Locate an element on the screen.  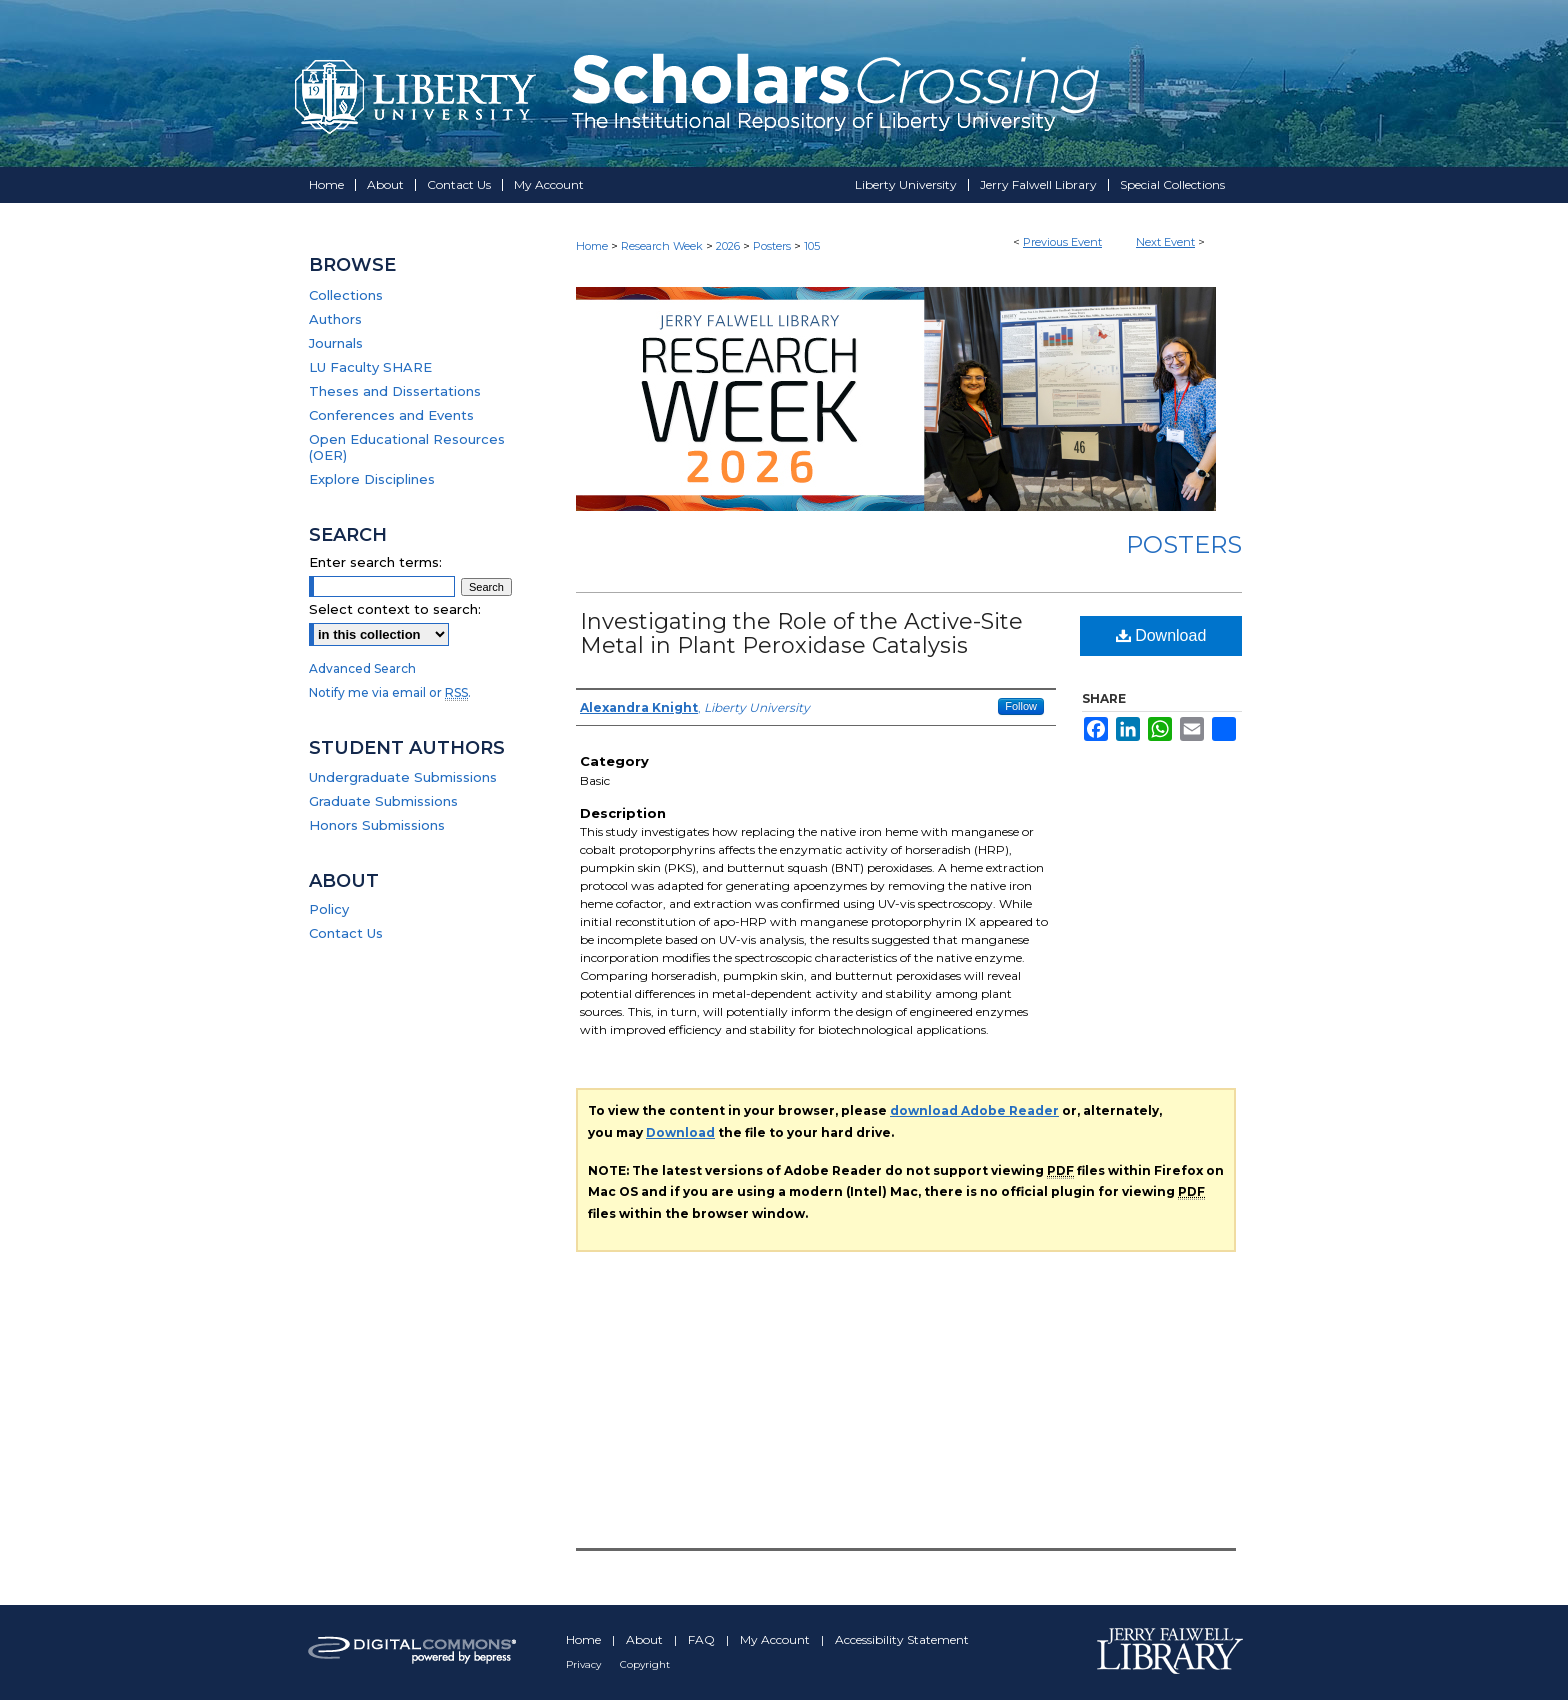
FAQ is located at coordinates (703, 1639).